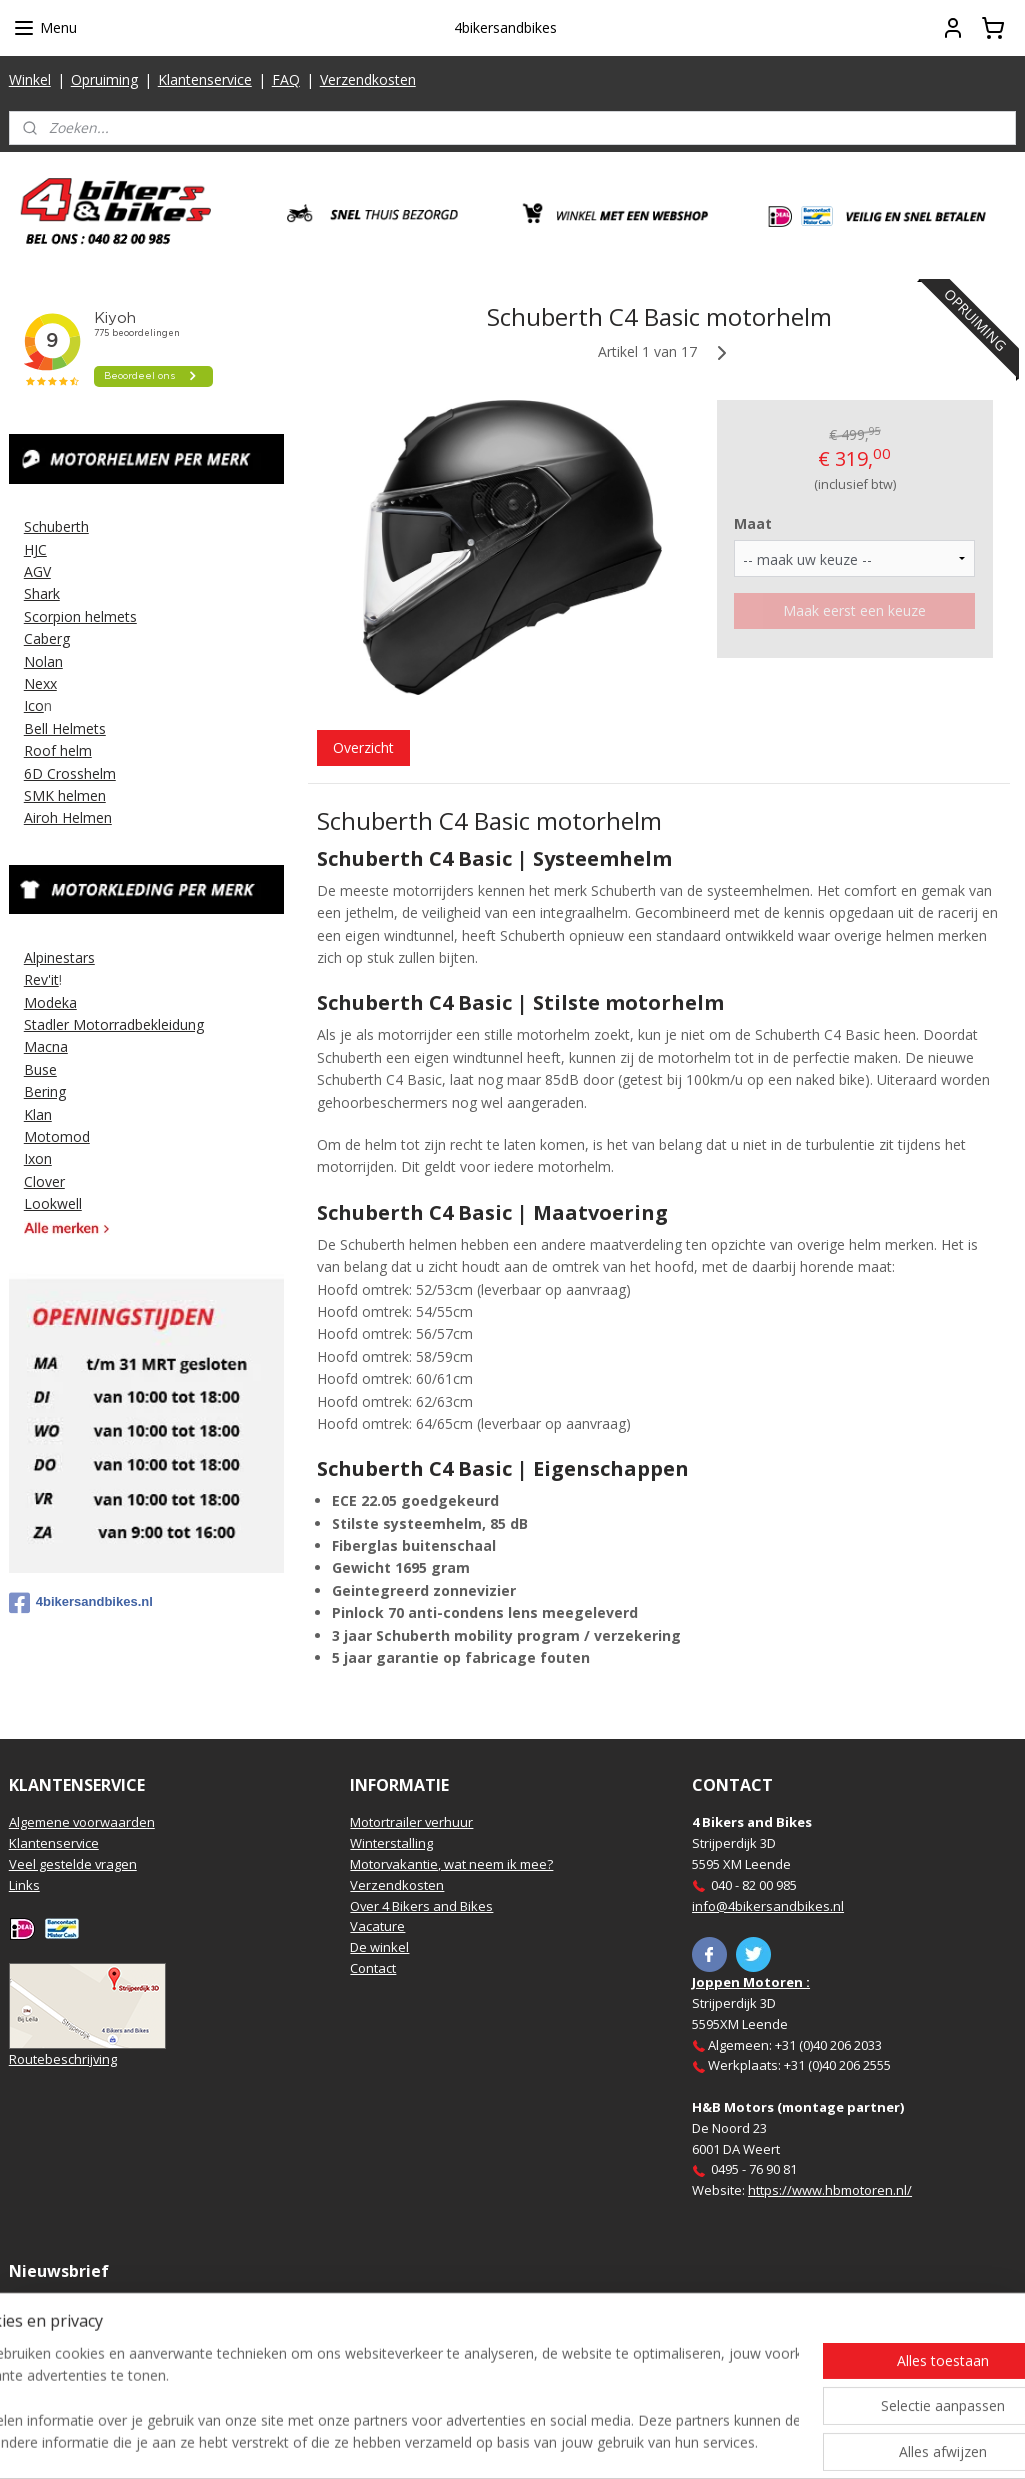 The width and height of the screenshot is (1025, 2479). Describe the element at coordinates (368, 79) in the screenshot. I see `Verzendkosten` at that location.